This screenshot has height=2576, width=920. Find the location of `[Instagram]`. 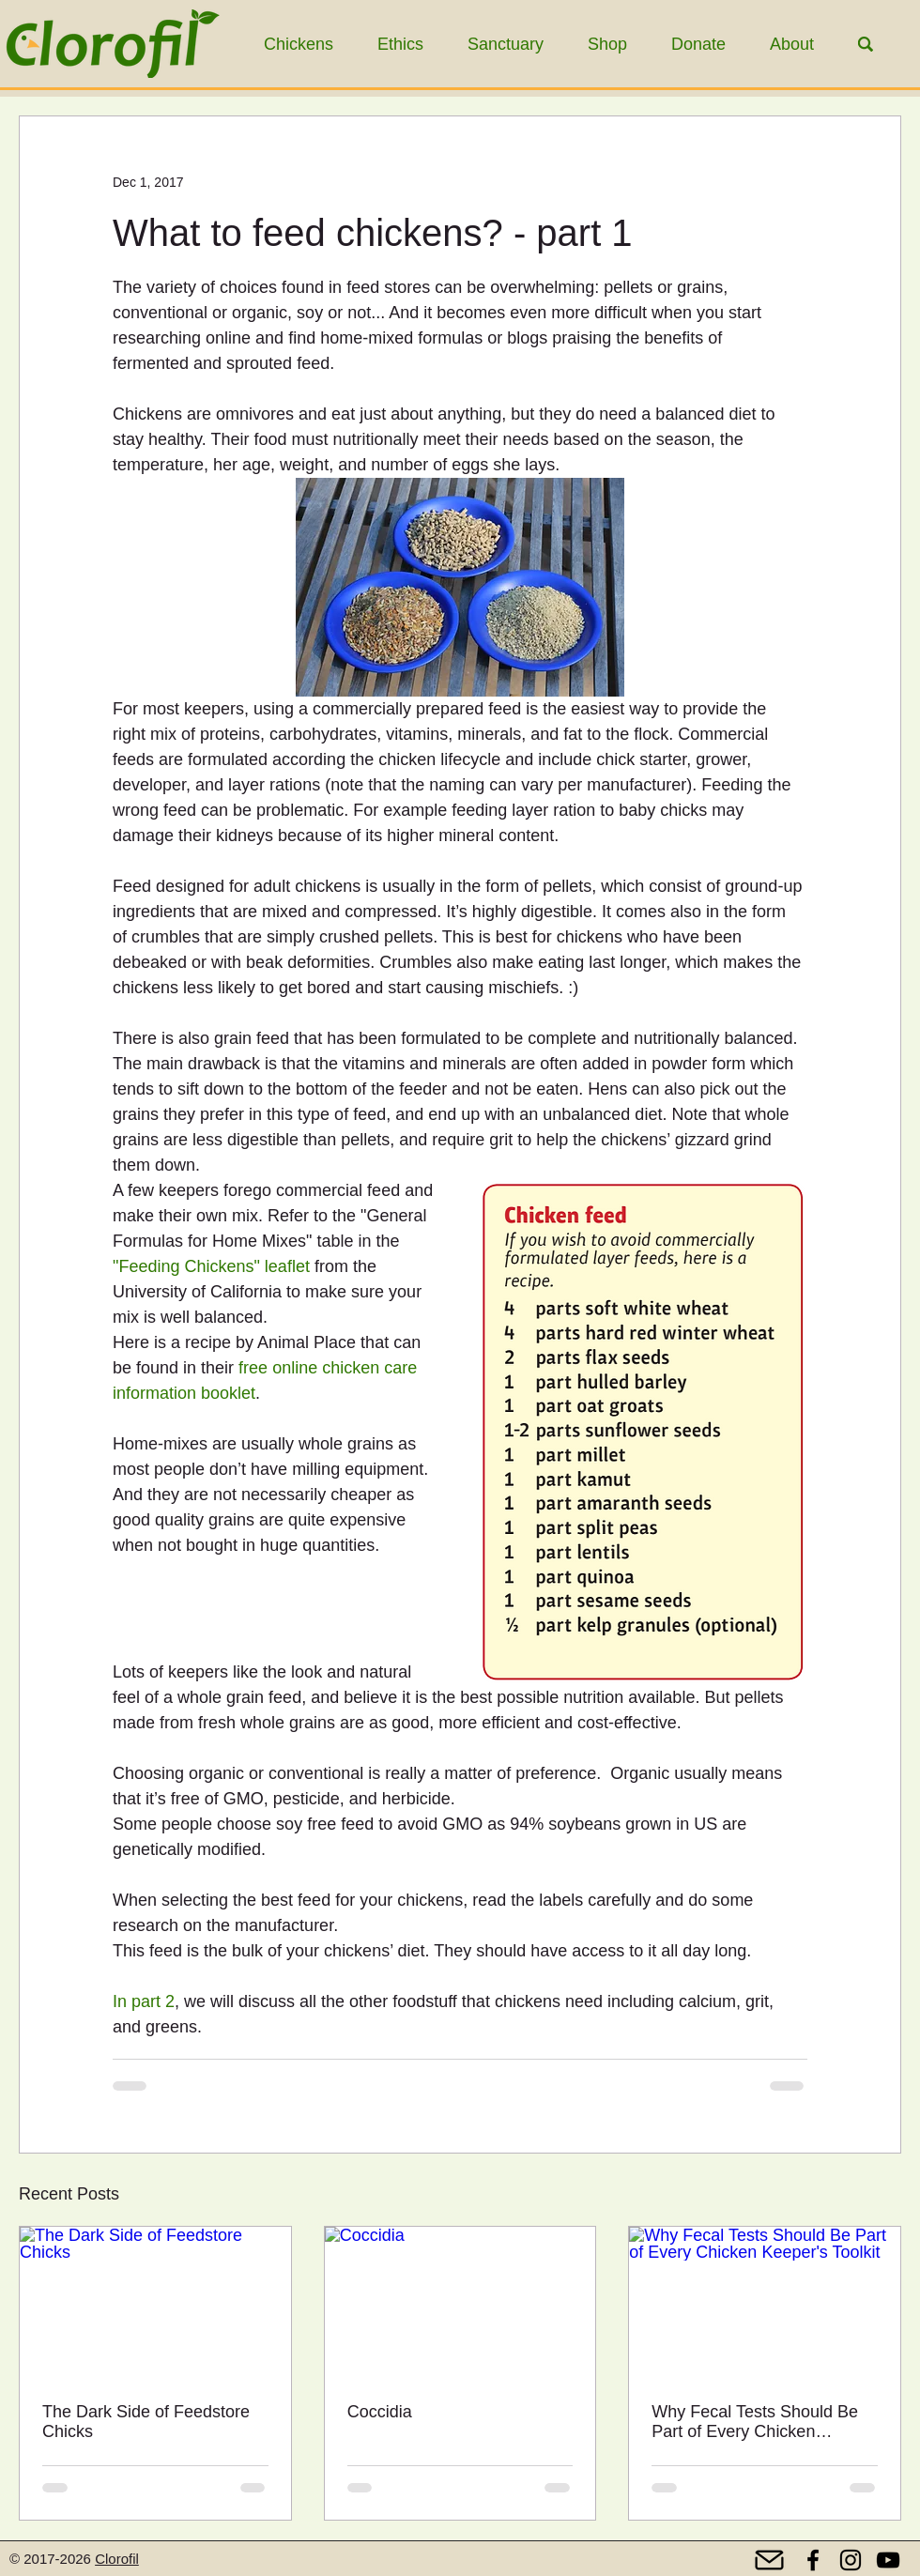

[Instagram] is located at coordinates (850, 2560).